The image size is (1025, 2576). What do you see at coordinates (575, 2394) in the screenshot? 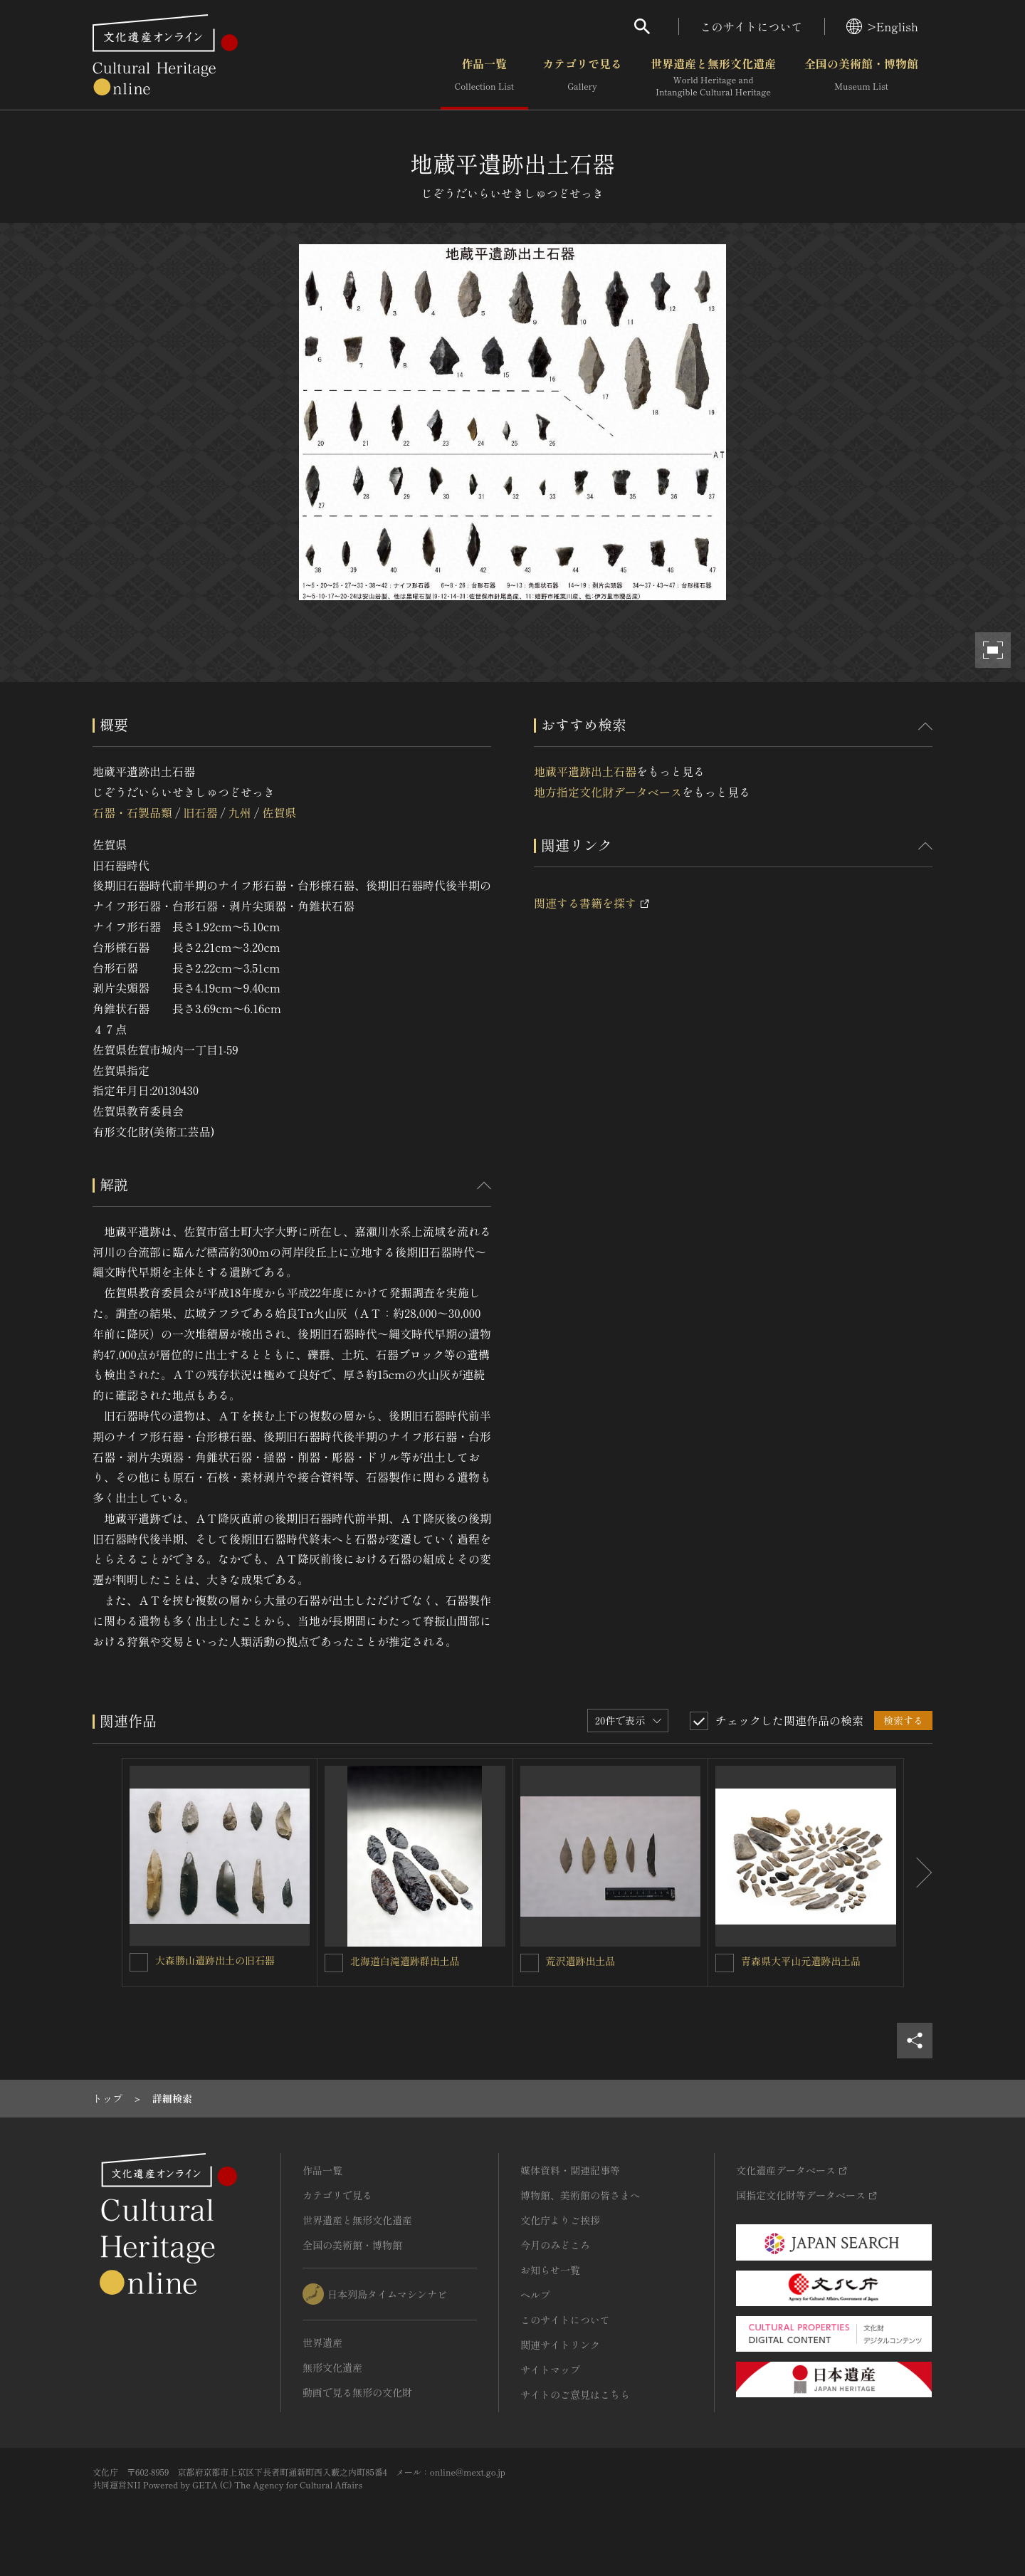
I see `サイトのご意見はこちら` at bounding box center [575, 2394].